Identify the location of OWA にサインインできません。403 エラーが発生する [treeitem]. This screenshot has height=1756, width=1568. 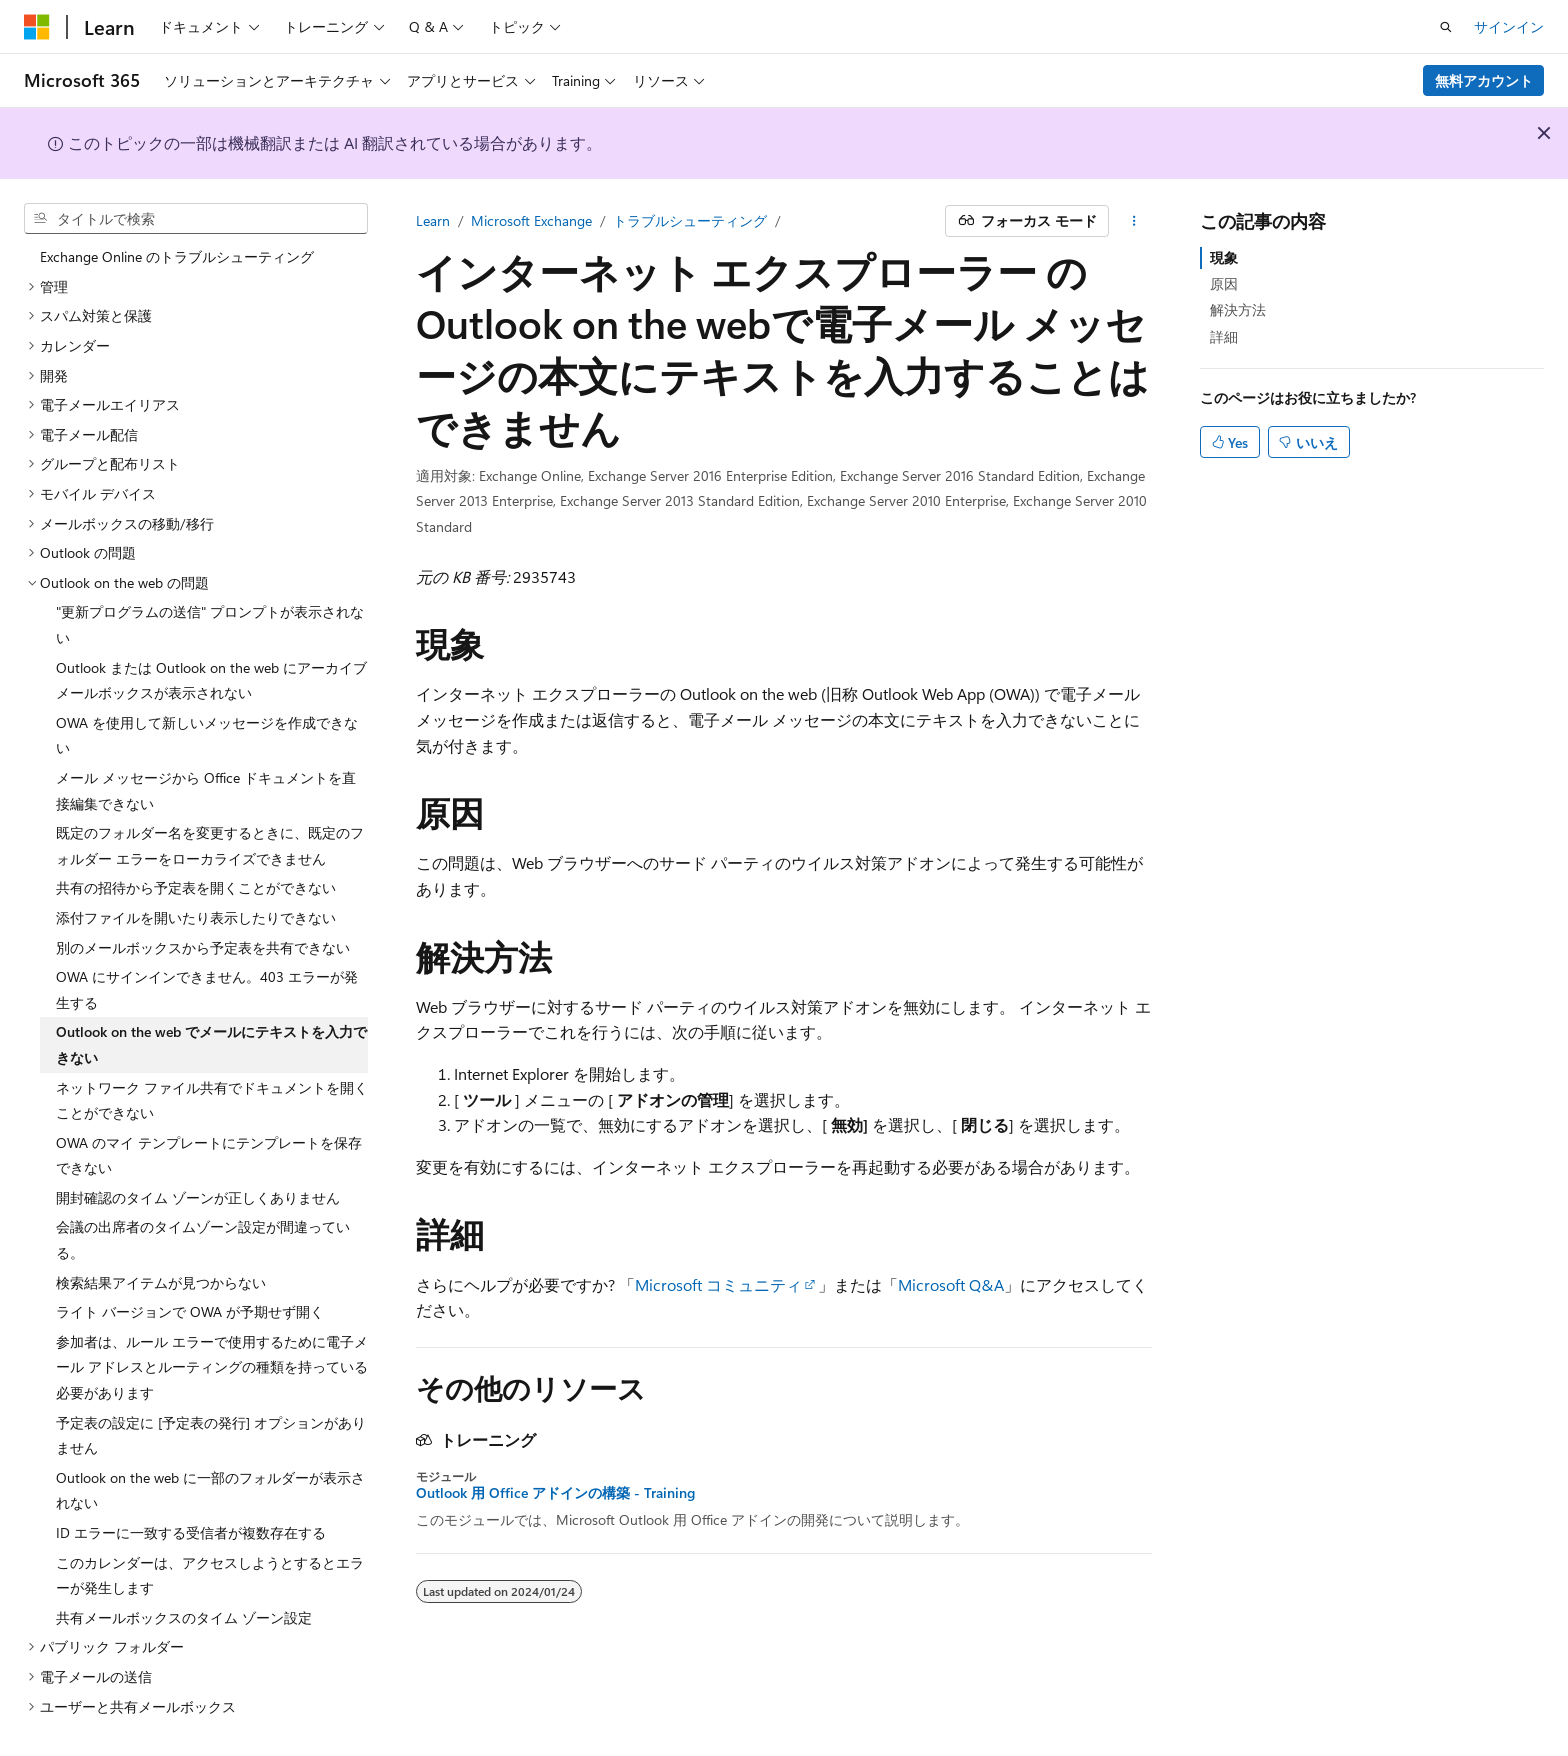
(207, 978).